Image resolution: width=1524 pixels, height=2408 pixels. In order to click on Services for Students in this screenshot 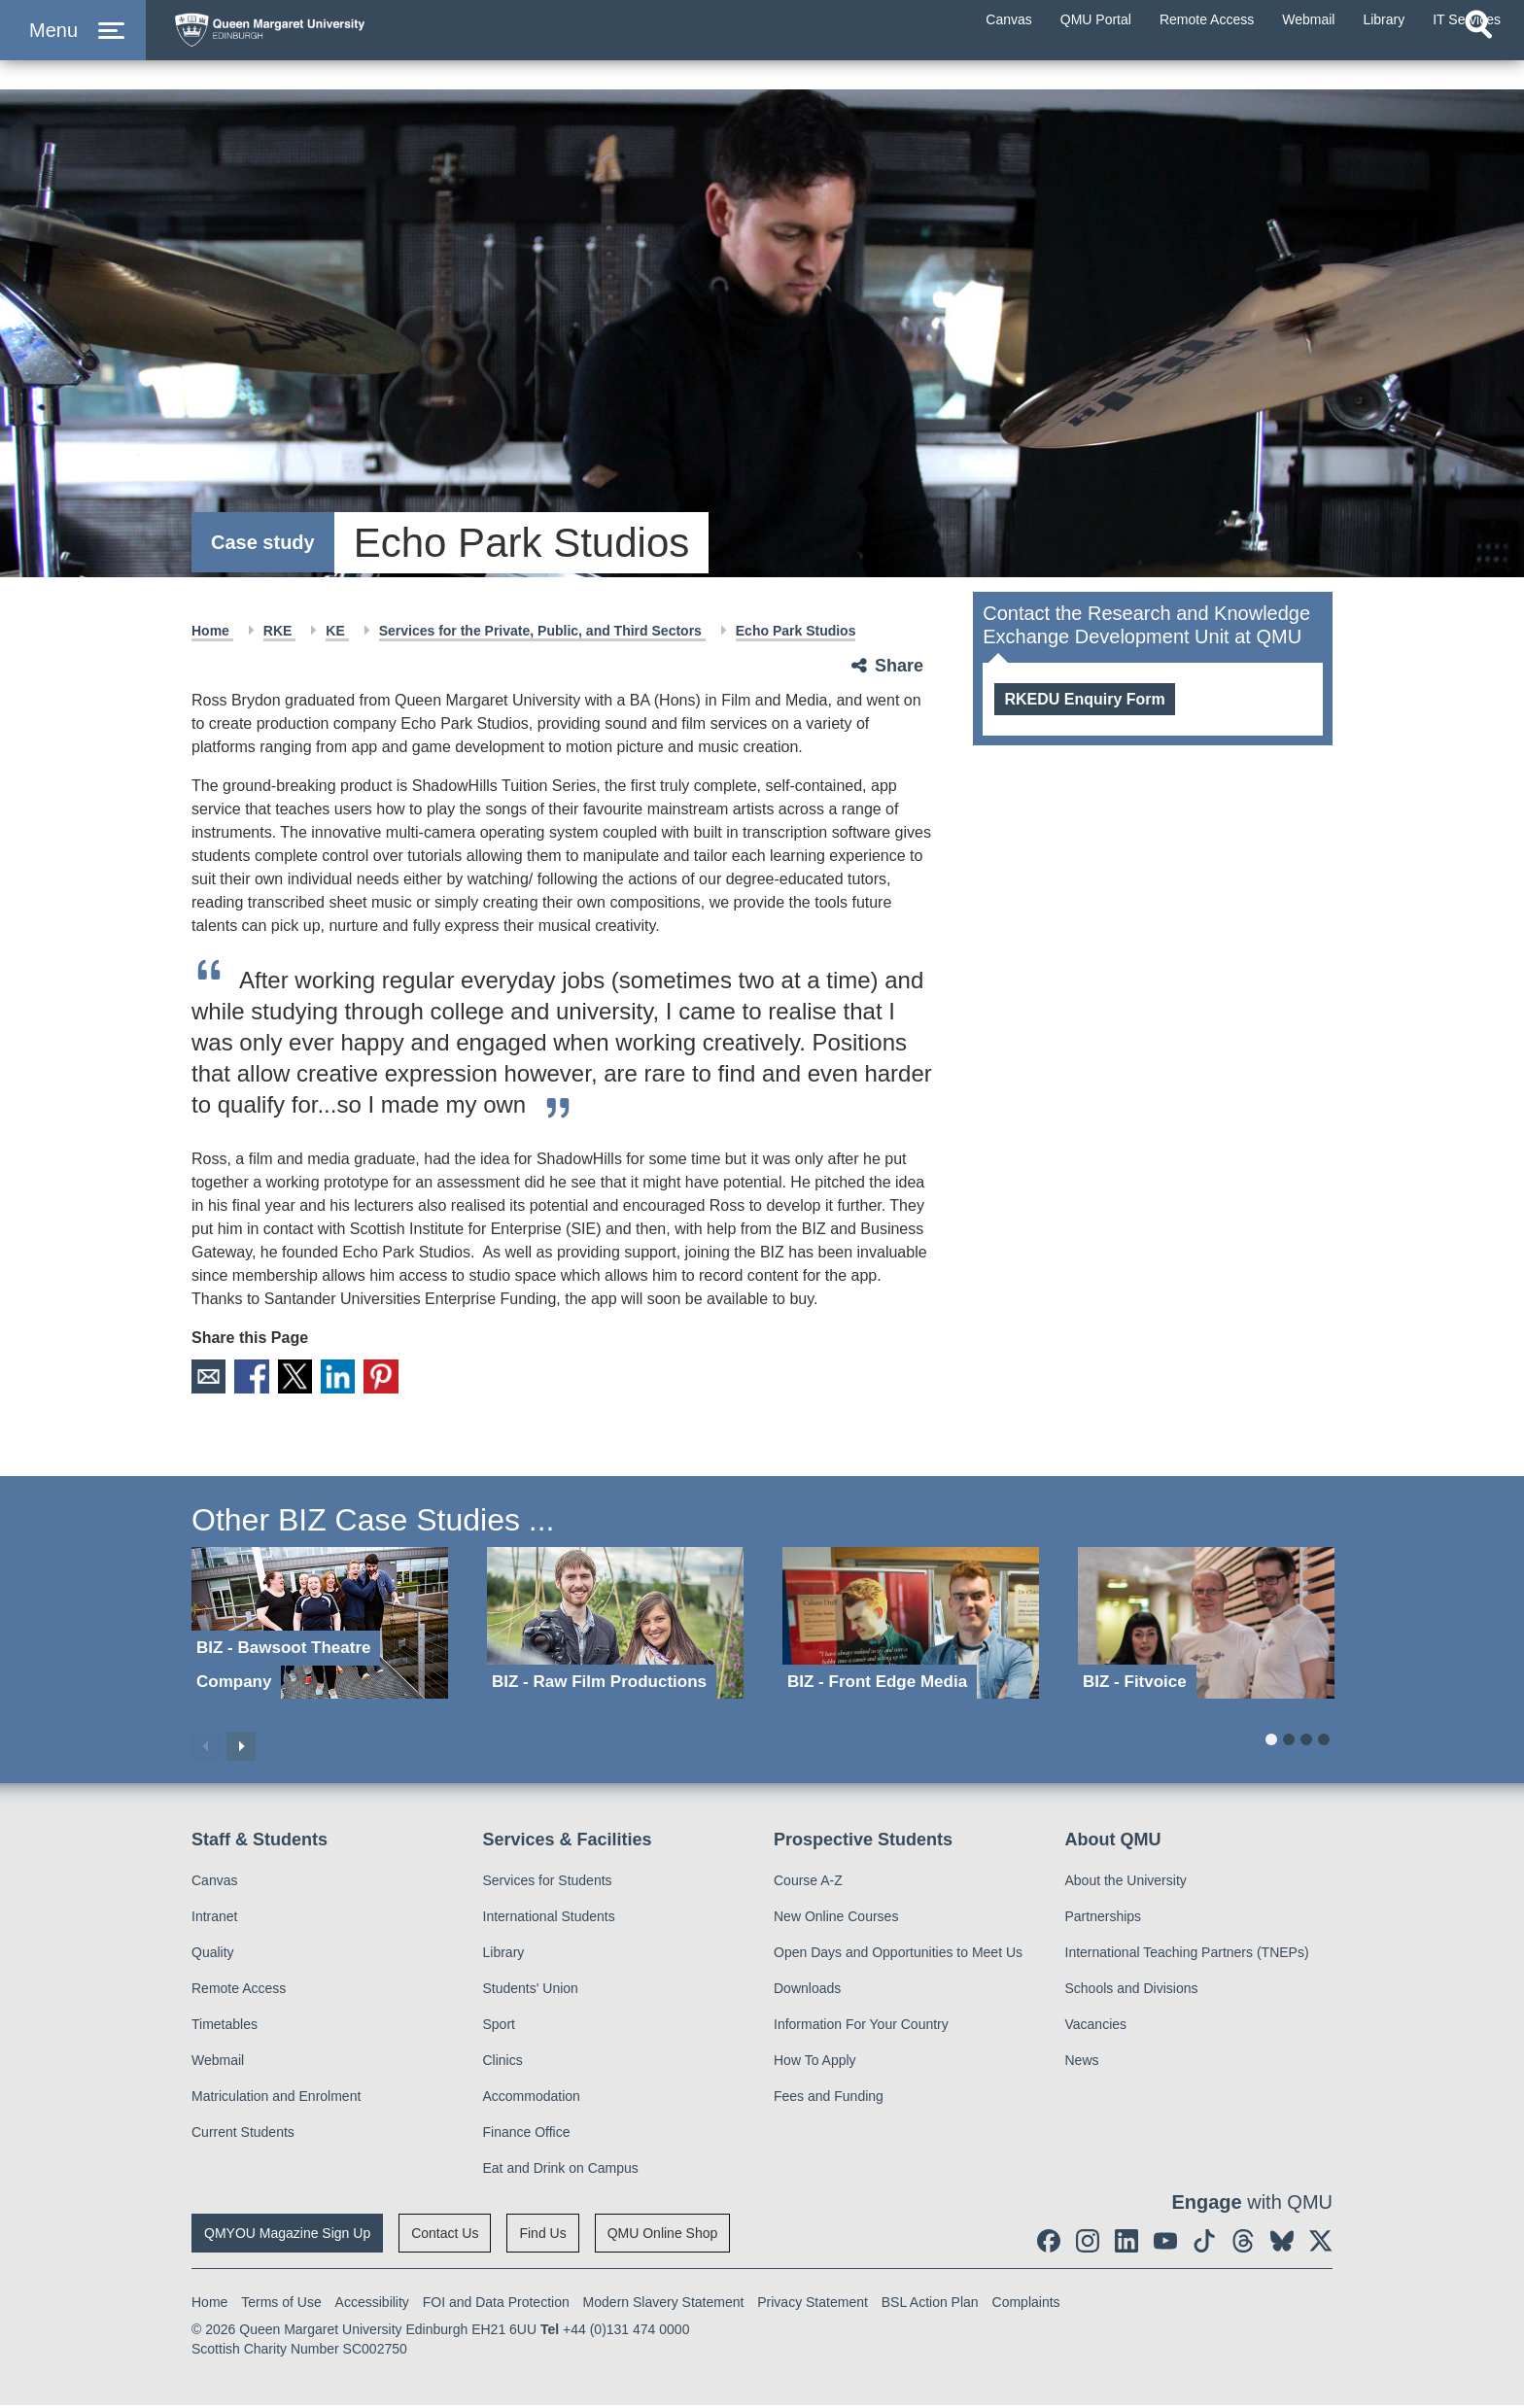, I will do `click(547, 1883)`.